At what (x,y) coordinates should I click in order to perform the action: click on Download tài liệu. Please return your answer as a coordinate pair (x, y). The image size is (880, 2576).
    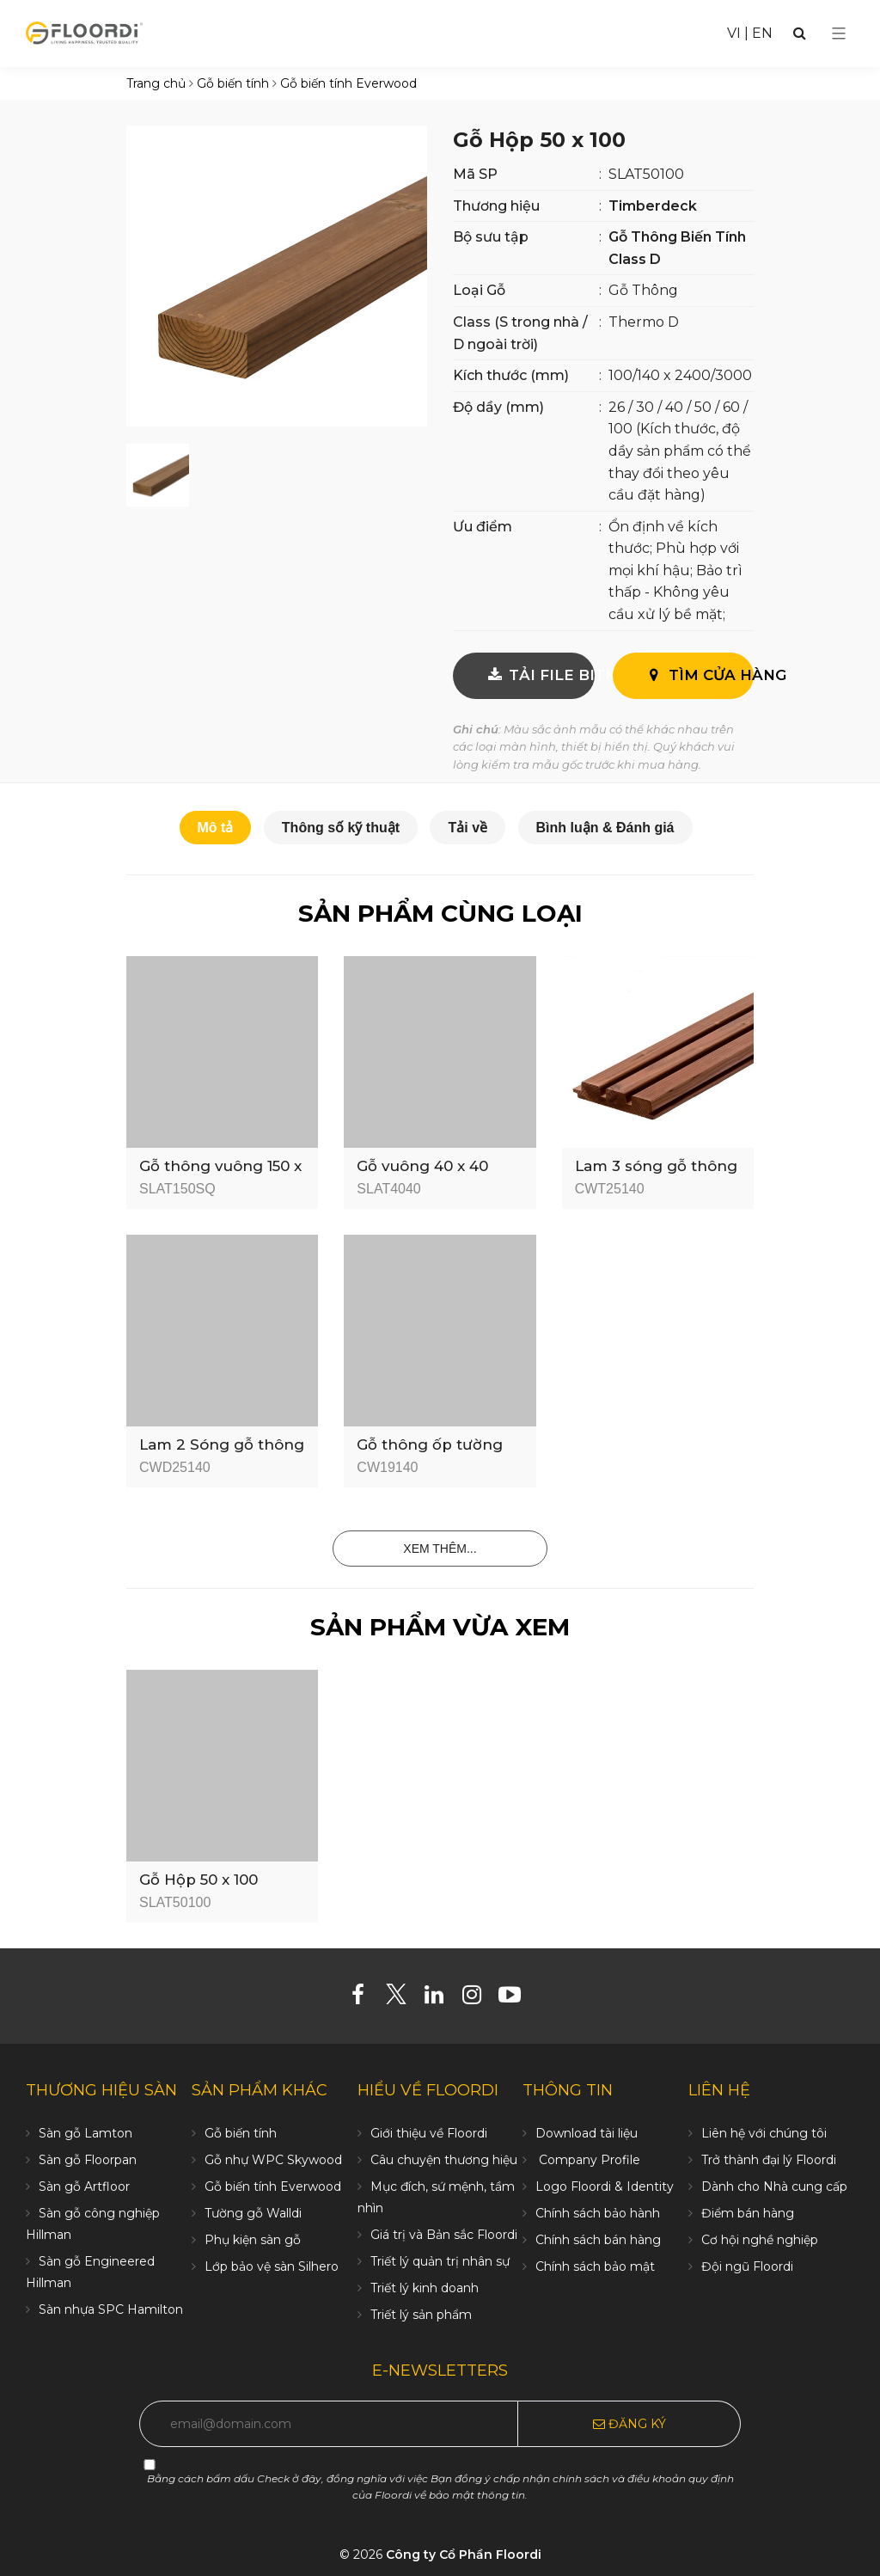
    Looking at the image, I should click on (586, 2133).